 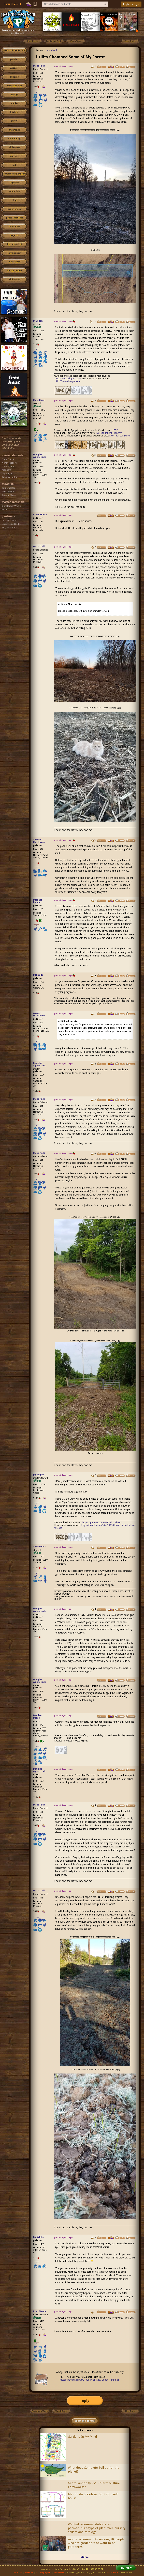 What do you see at coordinates (93, 2496) in the screenshot?
I see `Maison du Bricolage: Do it yourself house` at bounding box center [93, 2496].